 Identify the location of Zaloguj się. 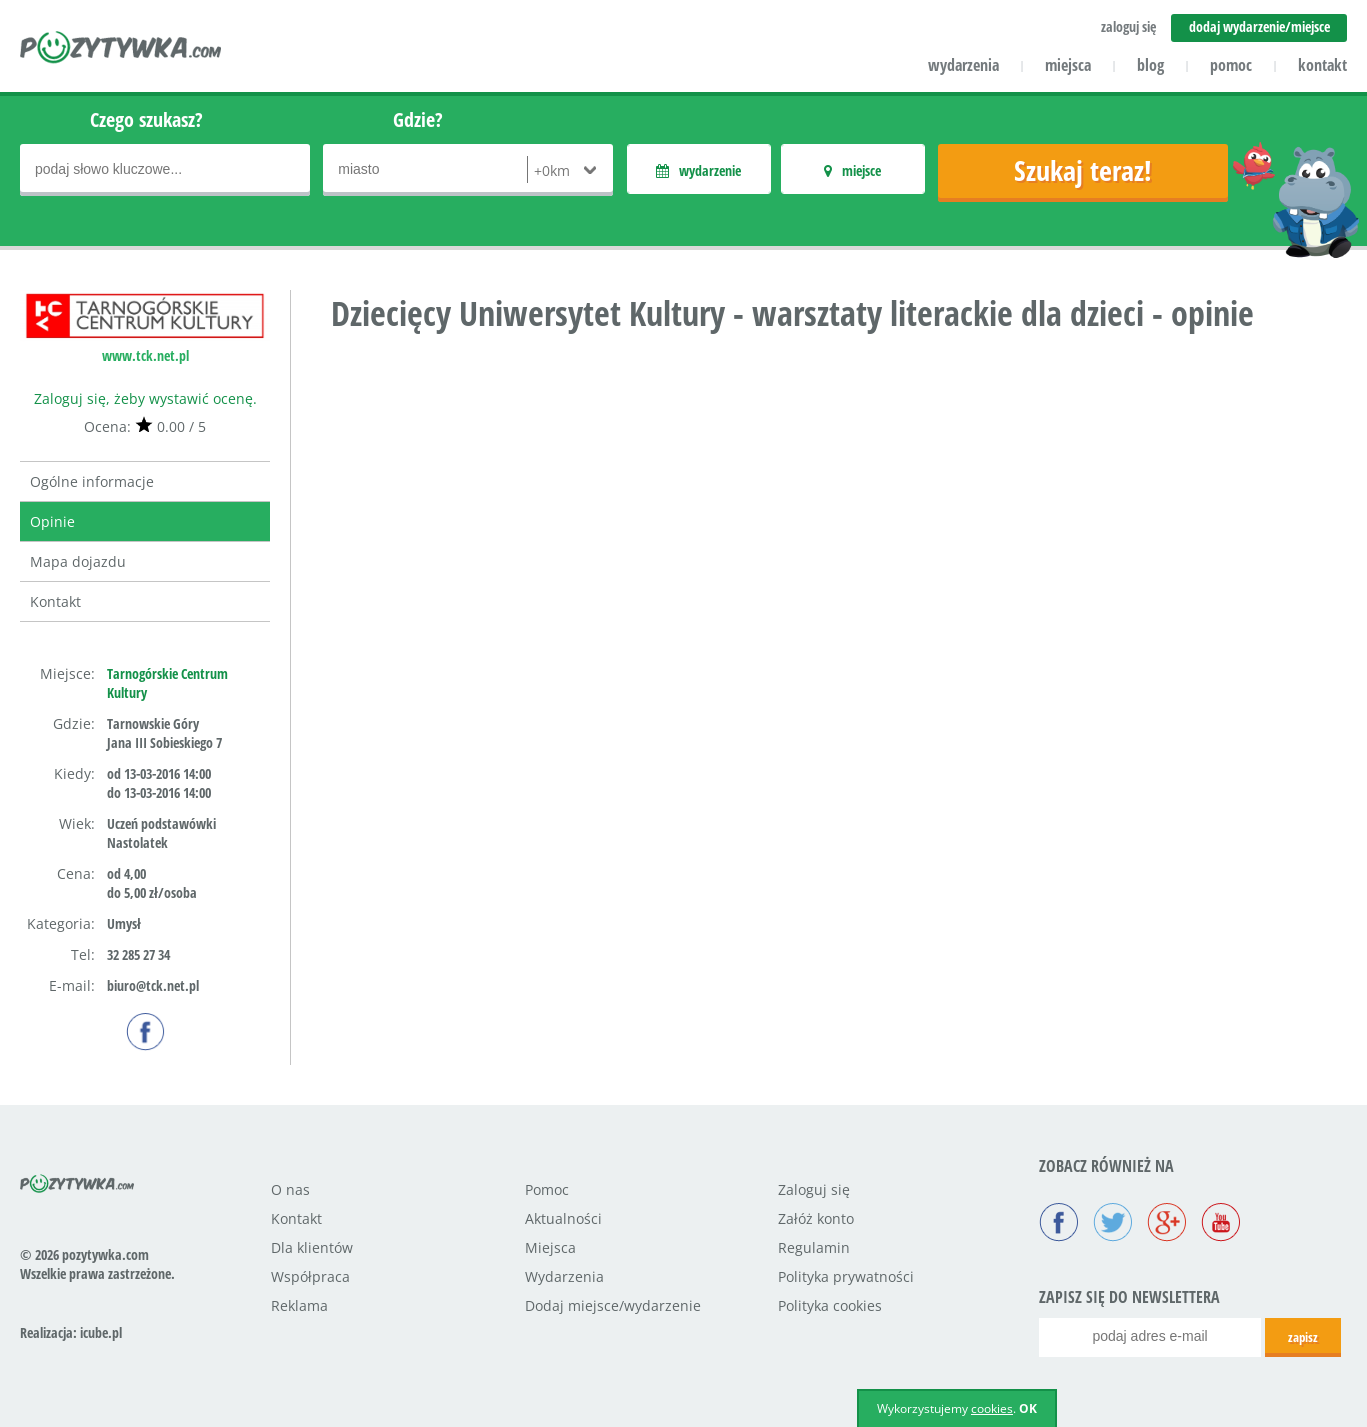
(814, 1189).